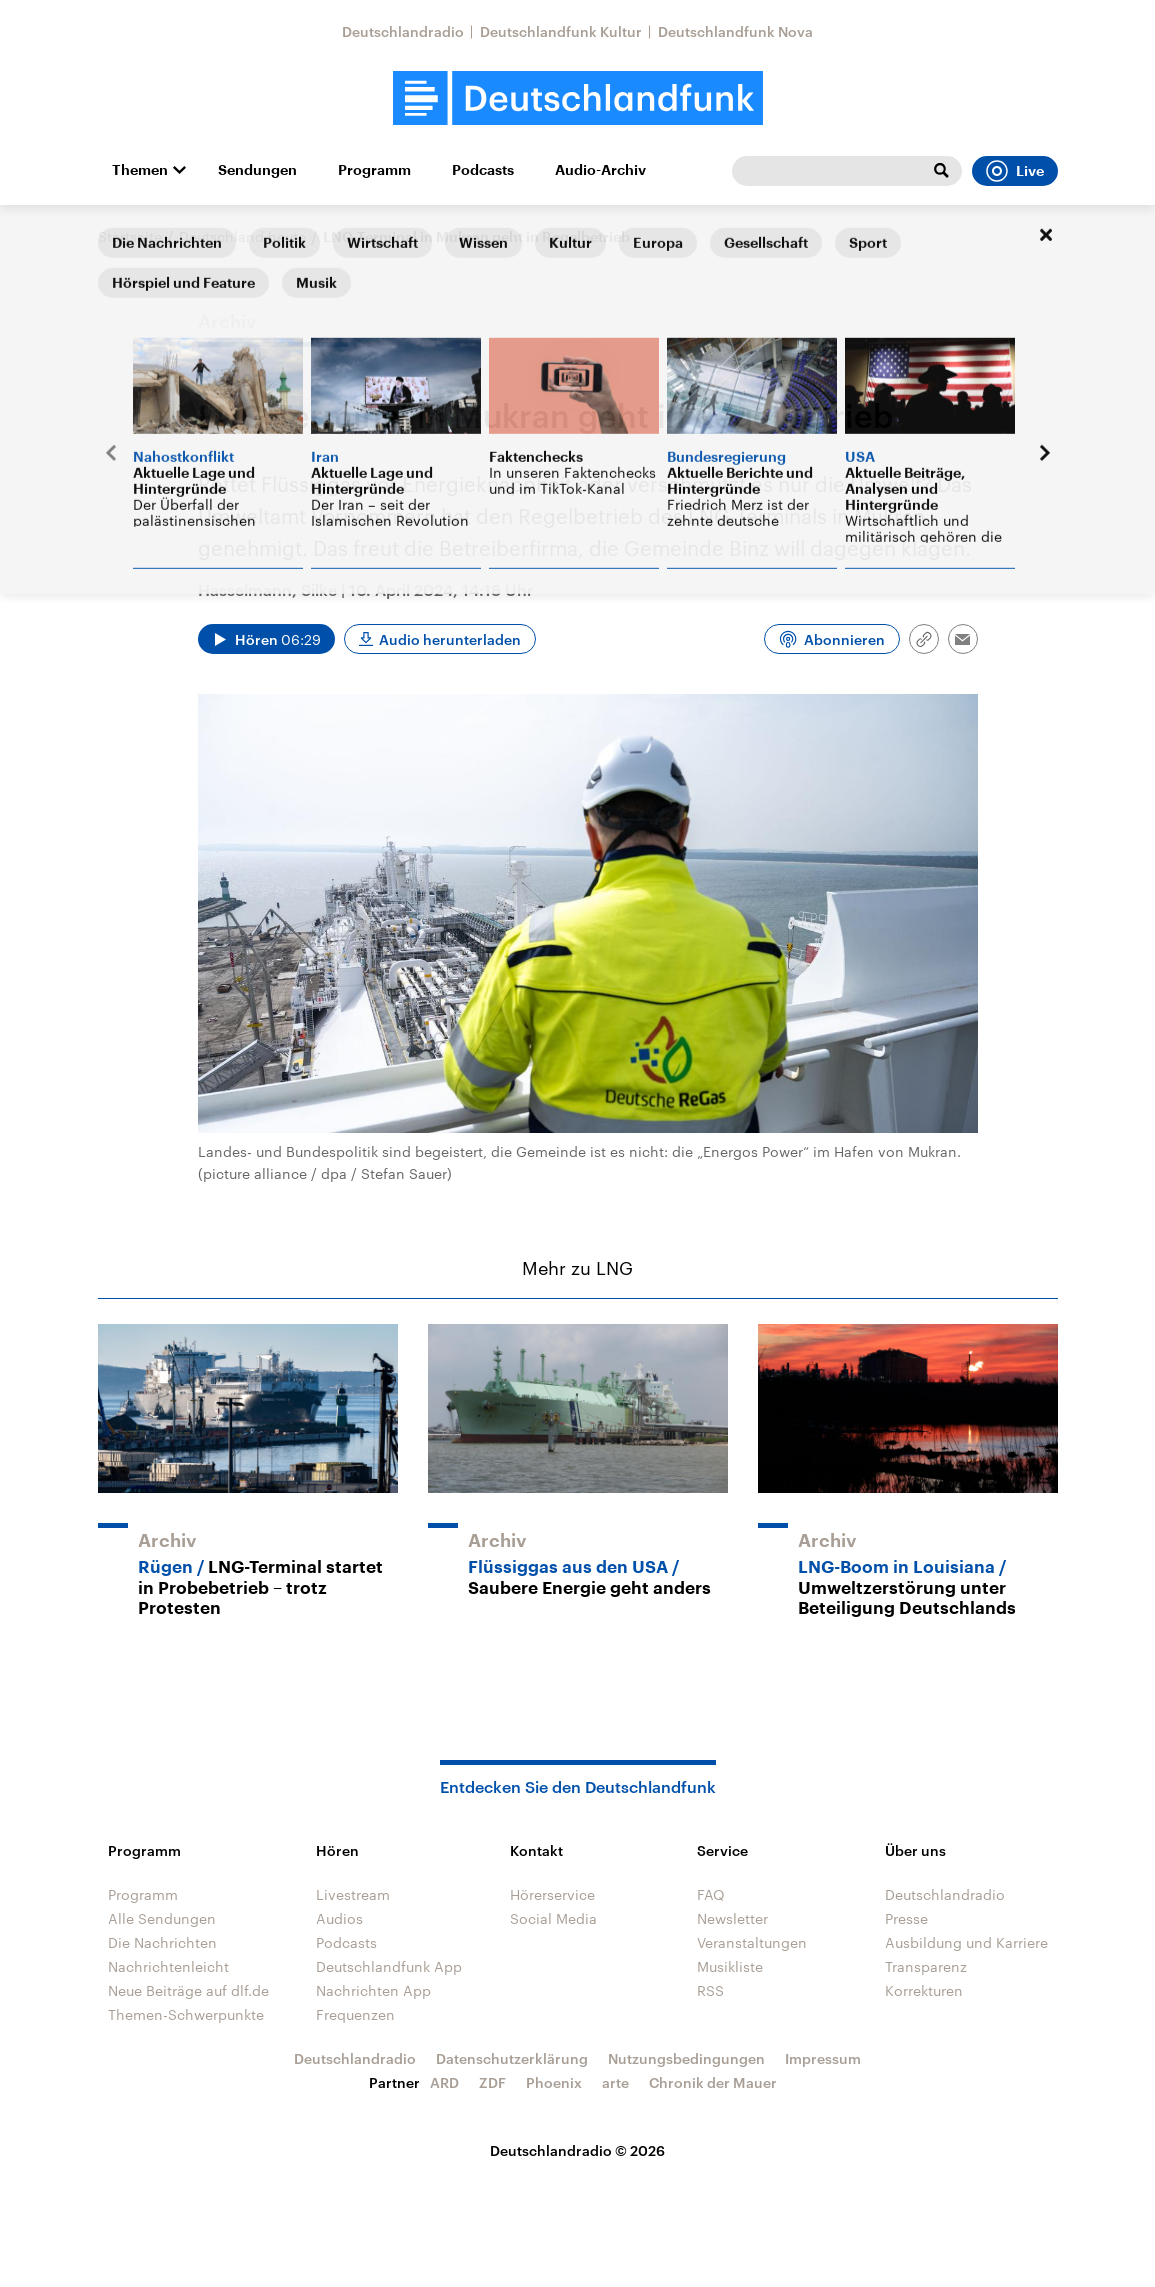  Describe the element at coordinates (168, 1966) in the screenshot. I see `Nachrichtenleicht` at that location.